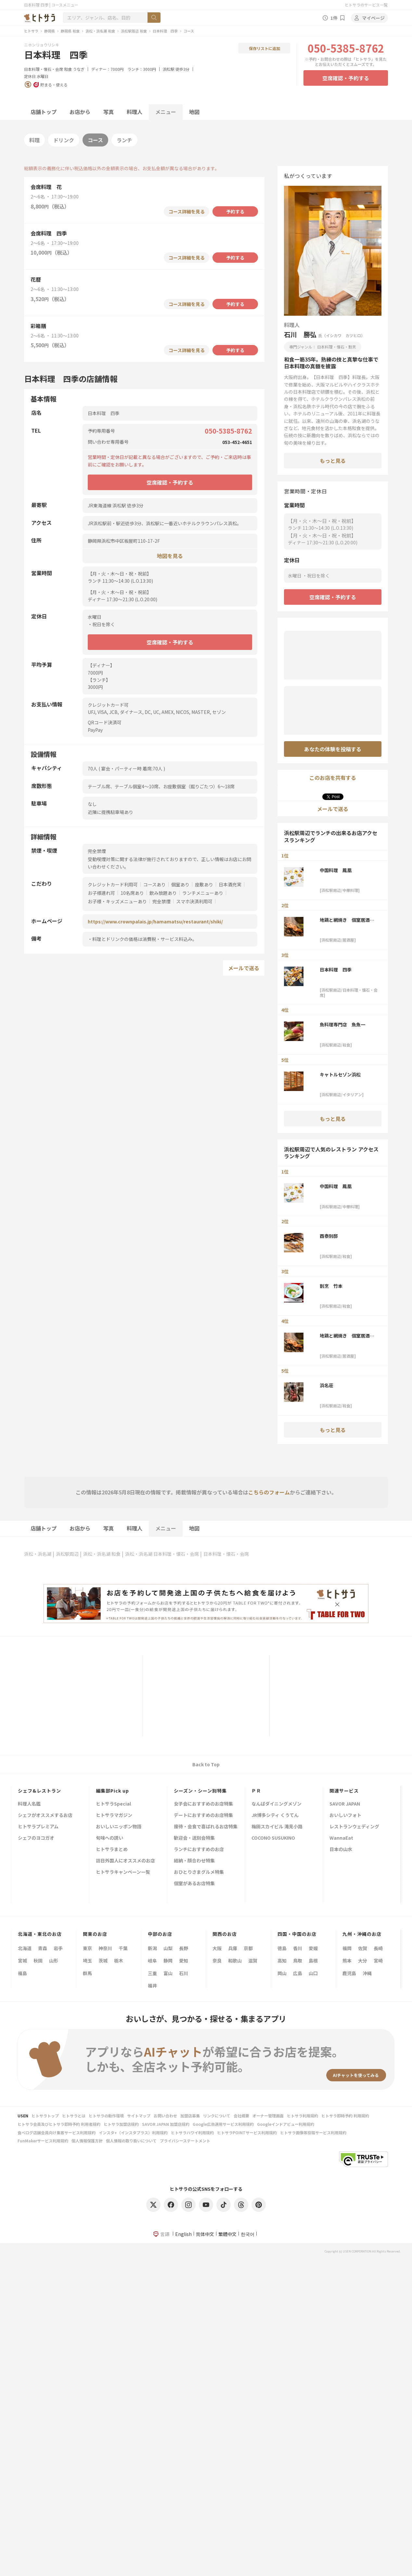  Describe the element at coordinates (202, 893) in the screenshot. I see `ランチメニューあり` at that location.